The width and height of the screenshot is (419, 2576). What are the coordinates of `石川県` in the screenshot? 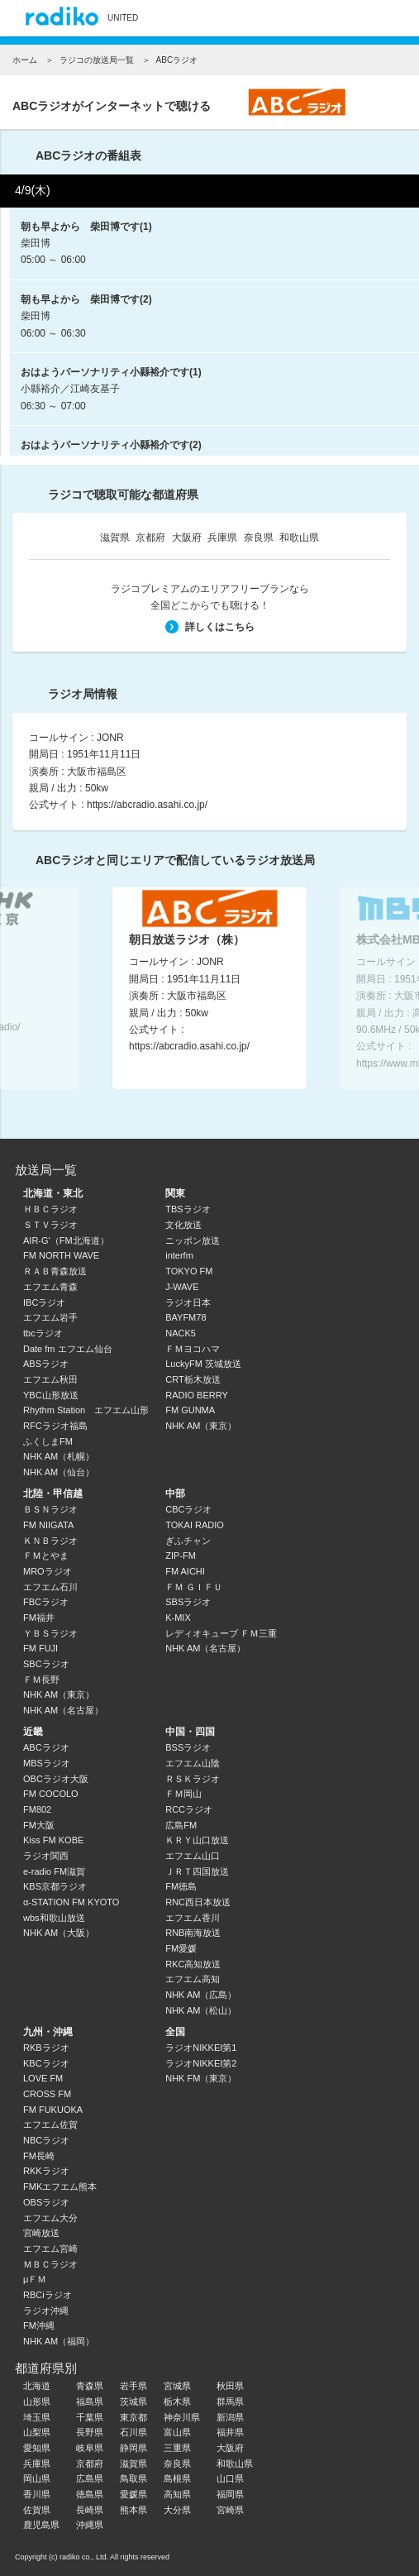 It's located at (133, 2432).